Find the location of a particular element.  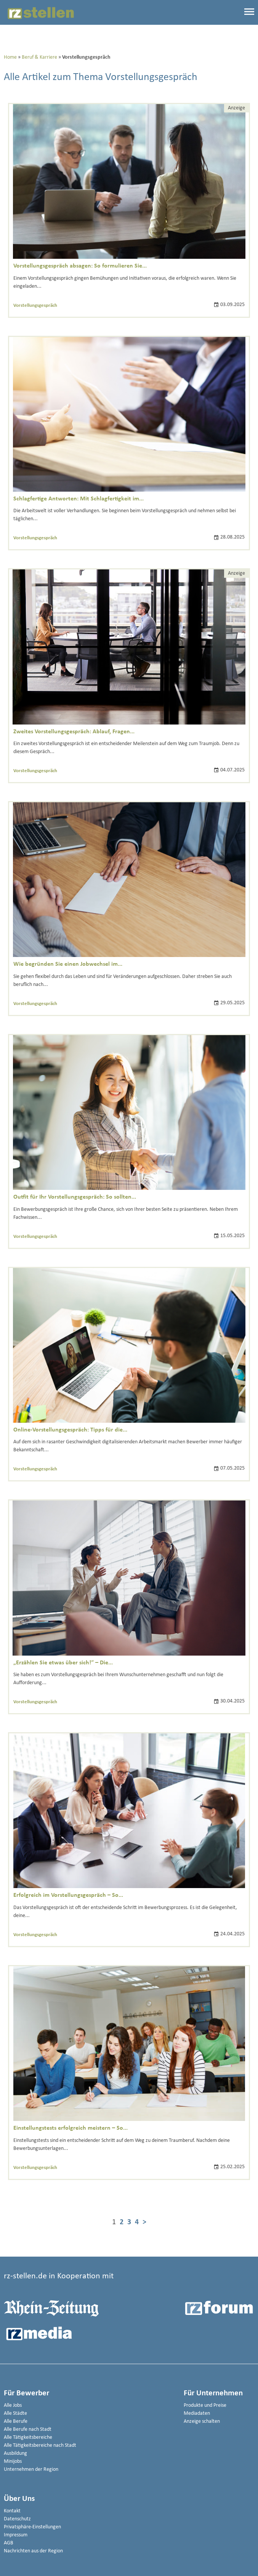

Mediadaten is located at coordinates (197, 2413).